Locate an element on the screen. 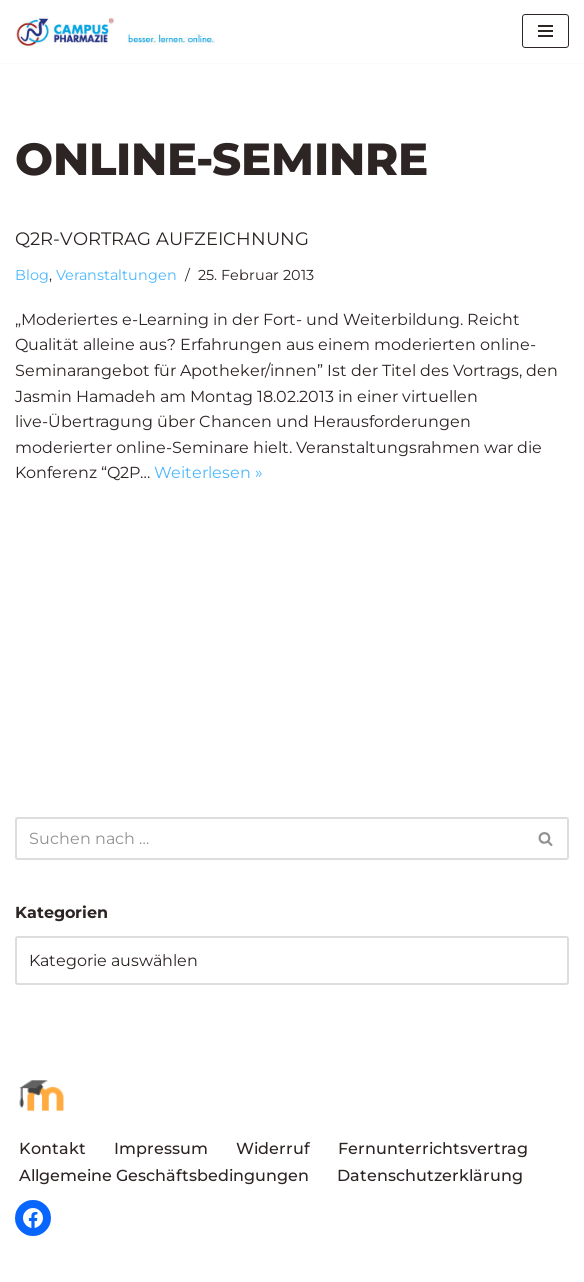 The image size is (584, 1282). Datenschutzerklärung is located at coordinates (430, 1175).